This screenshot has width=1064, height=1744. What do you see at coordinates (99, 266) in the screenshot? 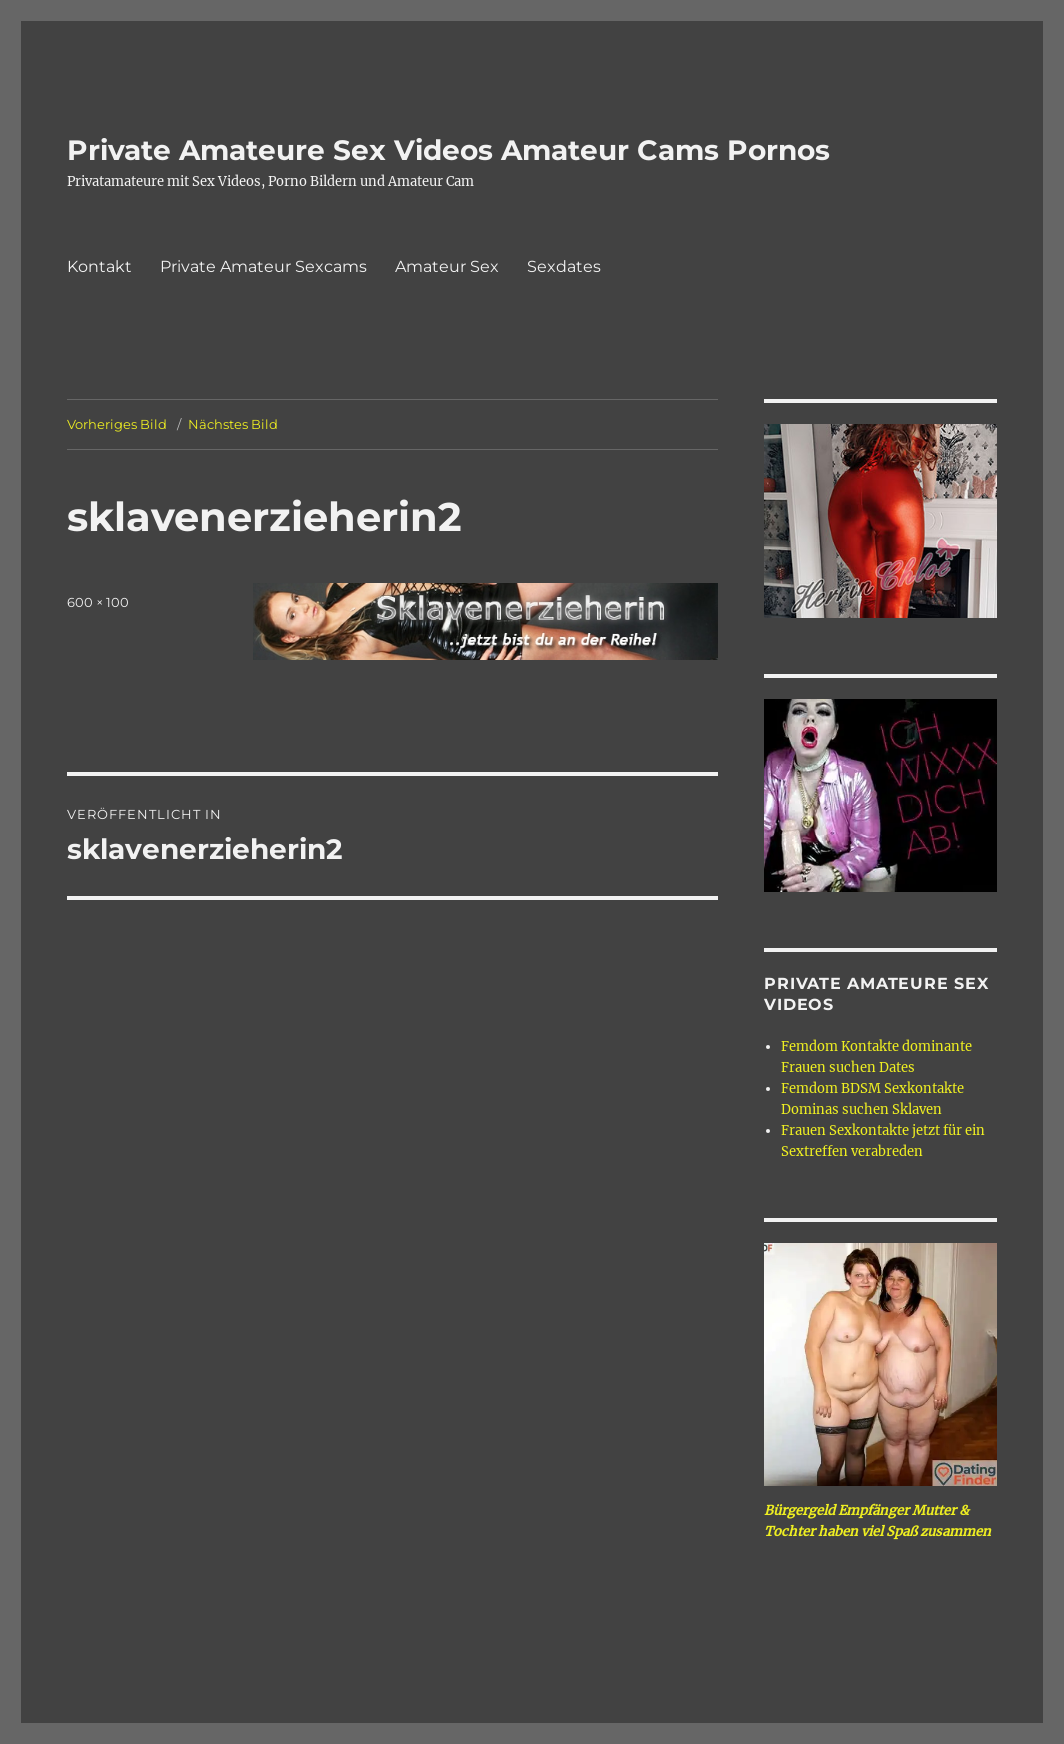
I see `Kontakt` at bounding box center [99, 266].